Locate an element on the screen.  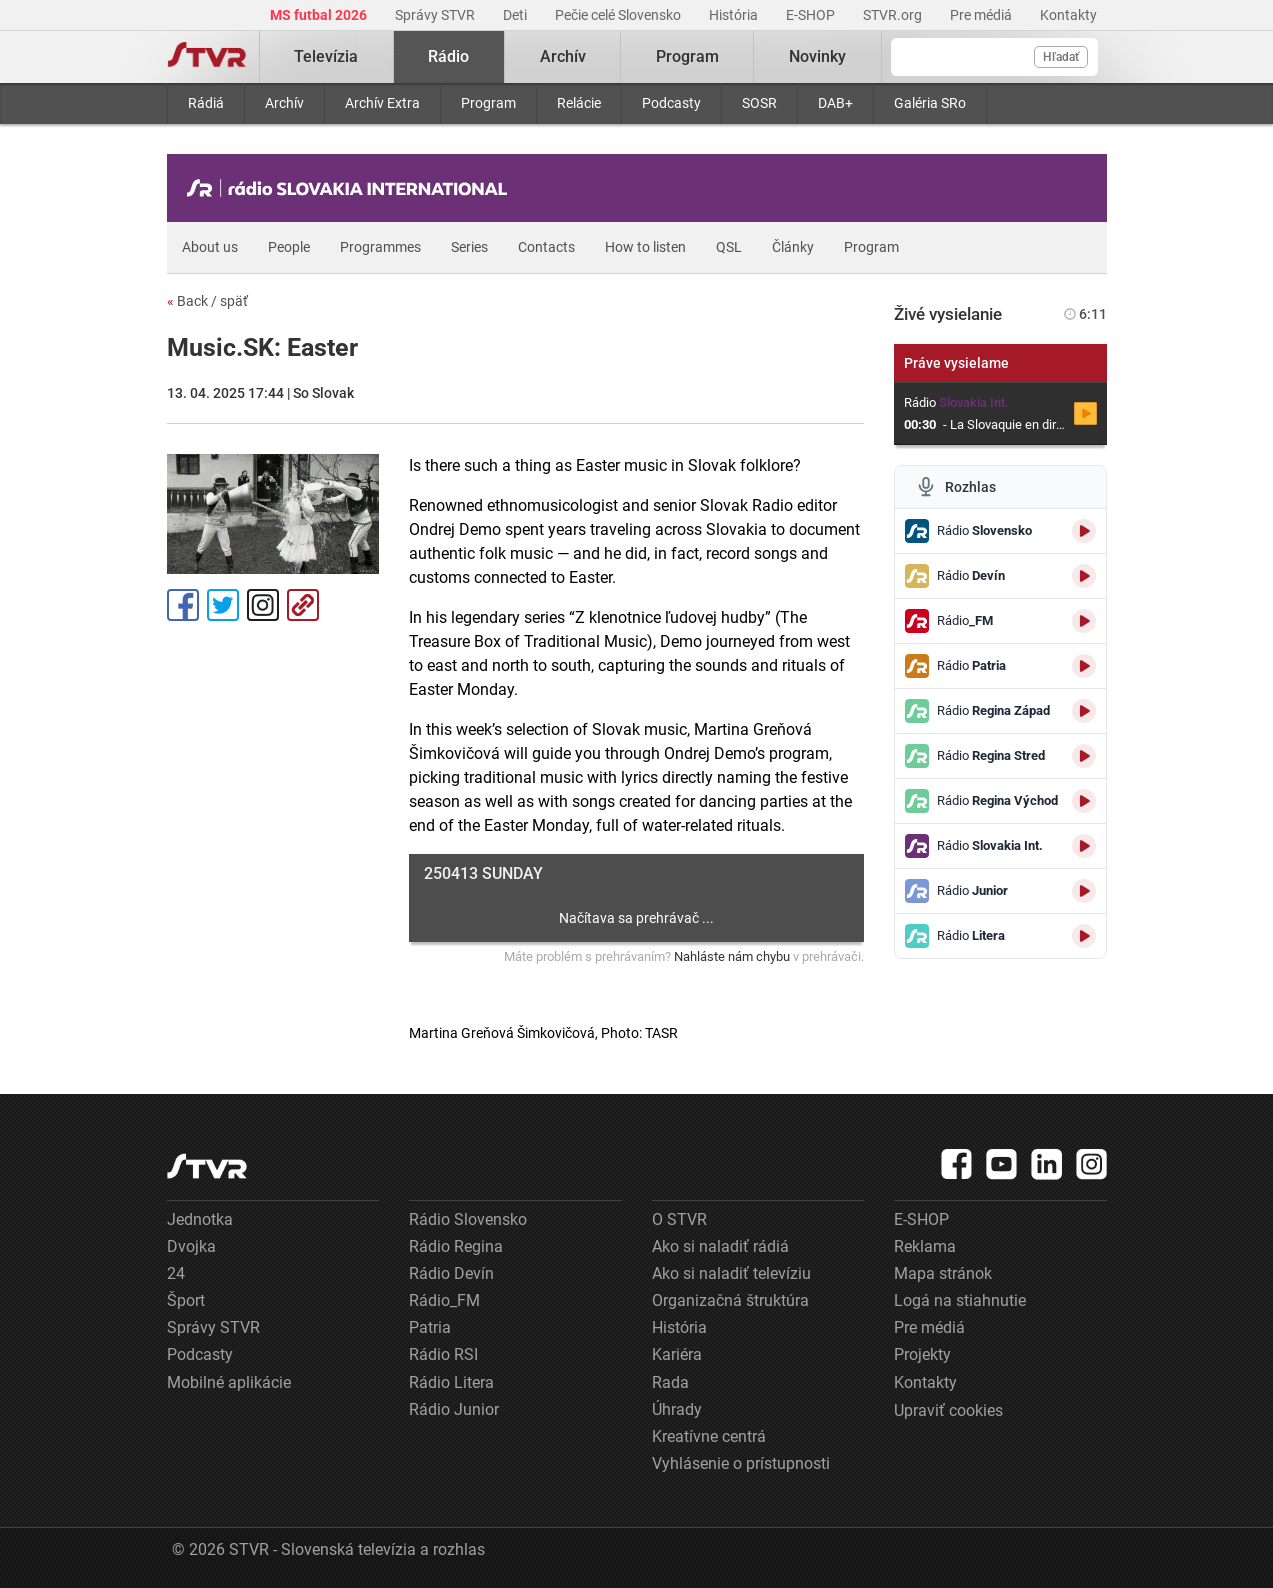
Novinky is located at coordinates (817, 56).